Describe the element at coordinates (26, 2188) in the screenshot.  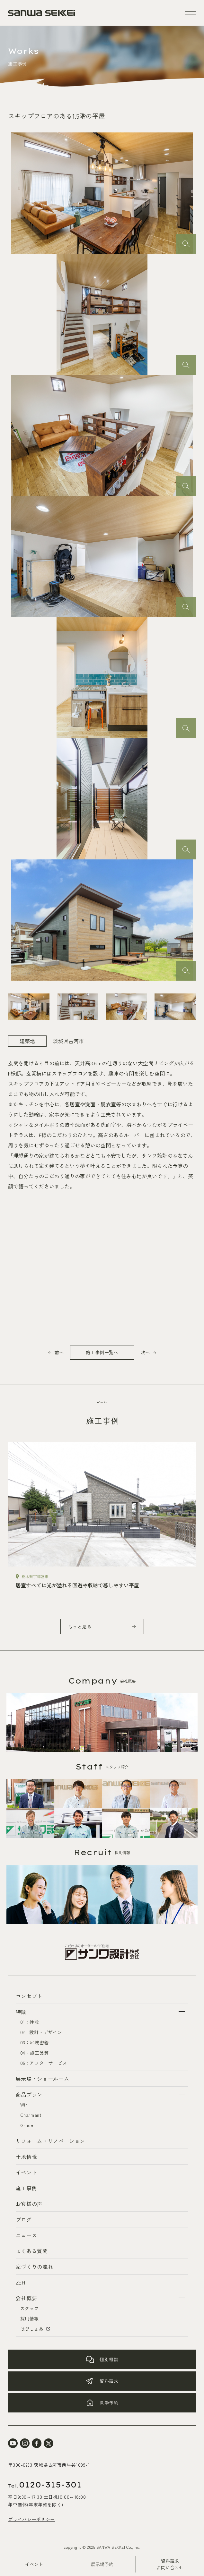
I see `施工事例` at that location.